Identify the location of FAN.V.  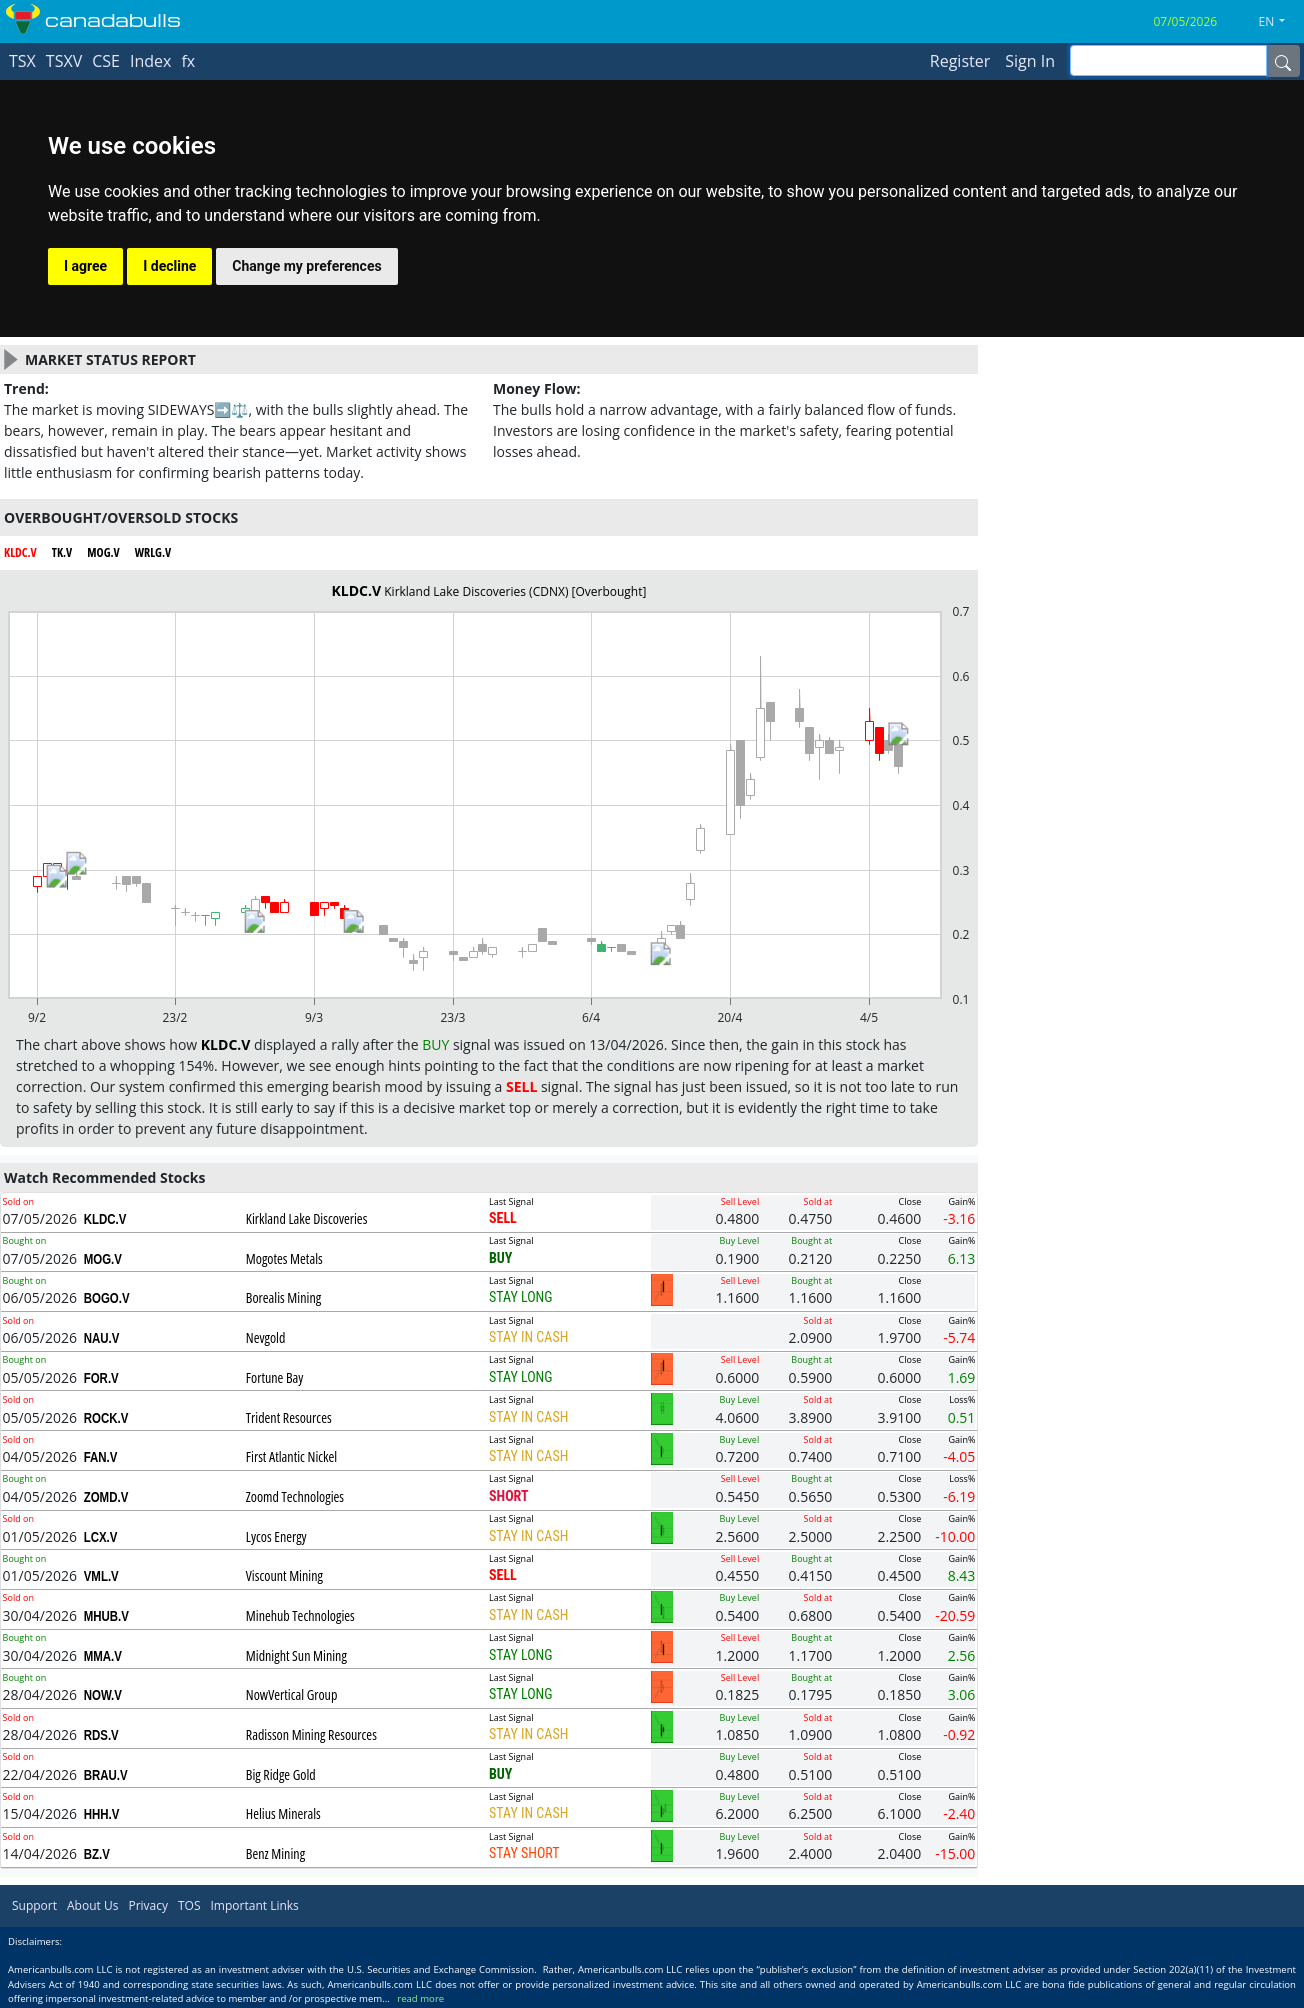
(101, 1457).